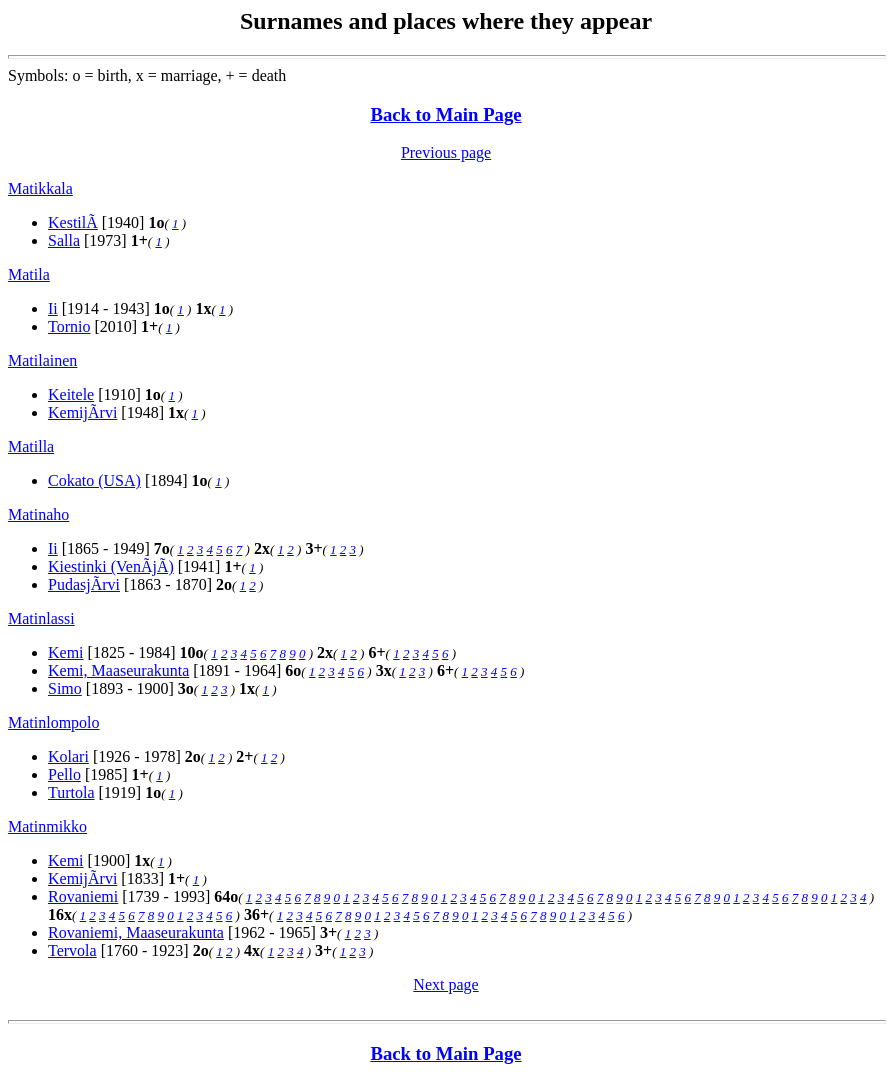  I want to click on Ii, so click(53, 308).